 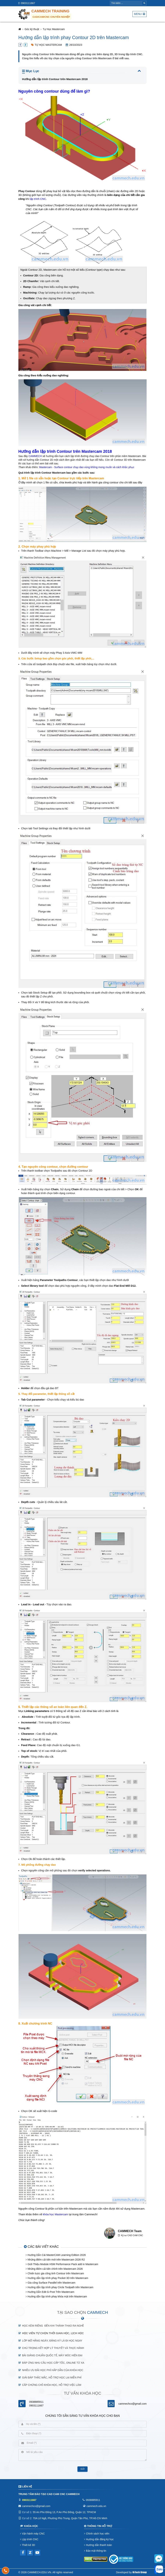 What do you see at coordinates (63, 2264) in the screenshot?
I see `Giới Thiệu Module HSM Performance Pack add in Mastercam` at bounding box center [63, 2264].